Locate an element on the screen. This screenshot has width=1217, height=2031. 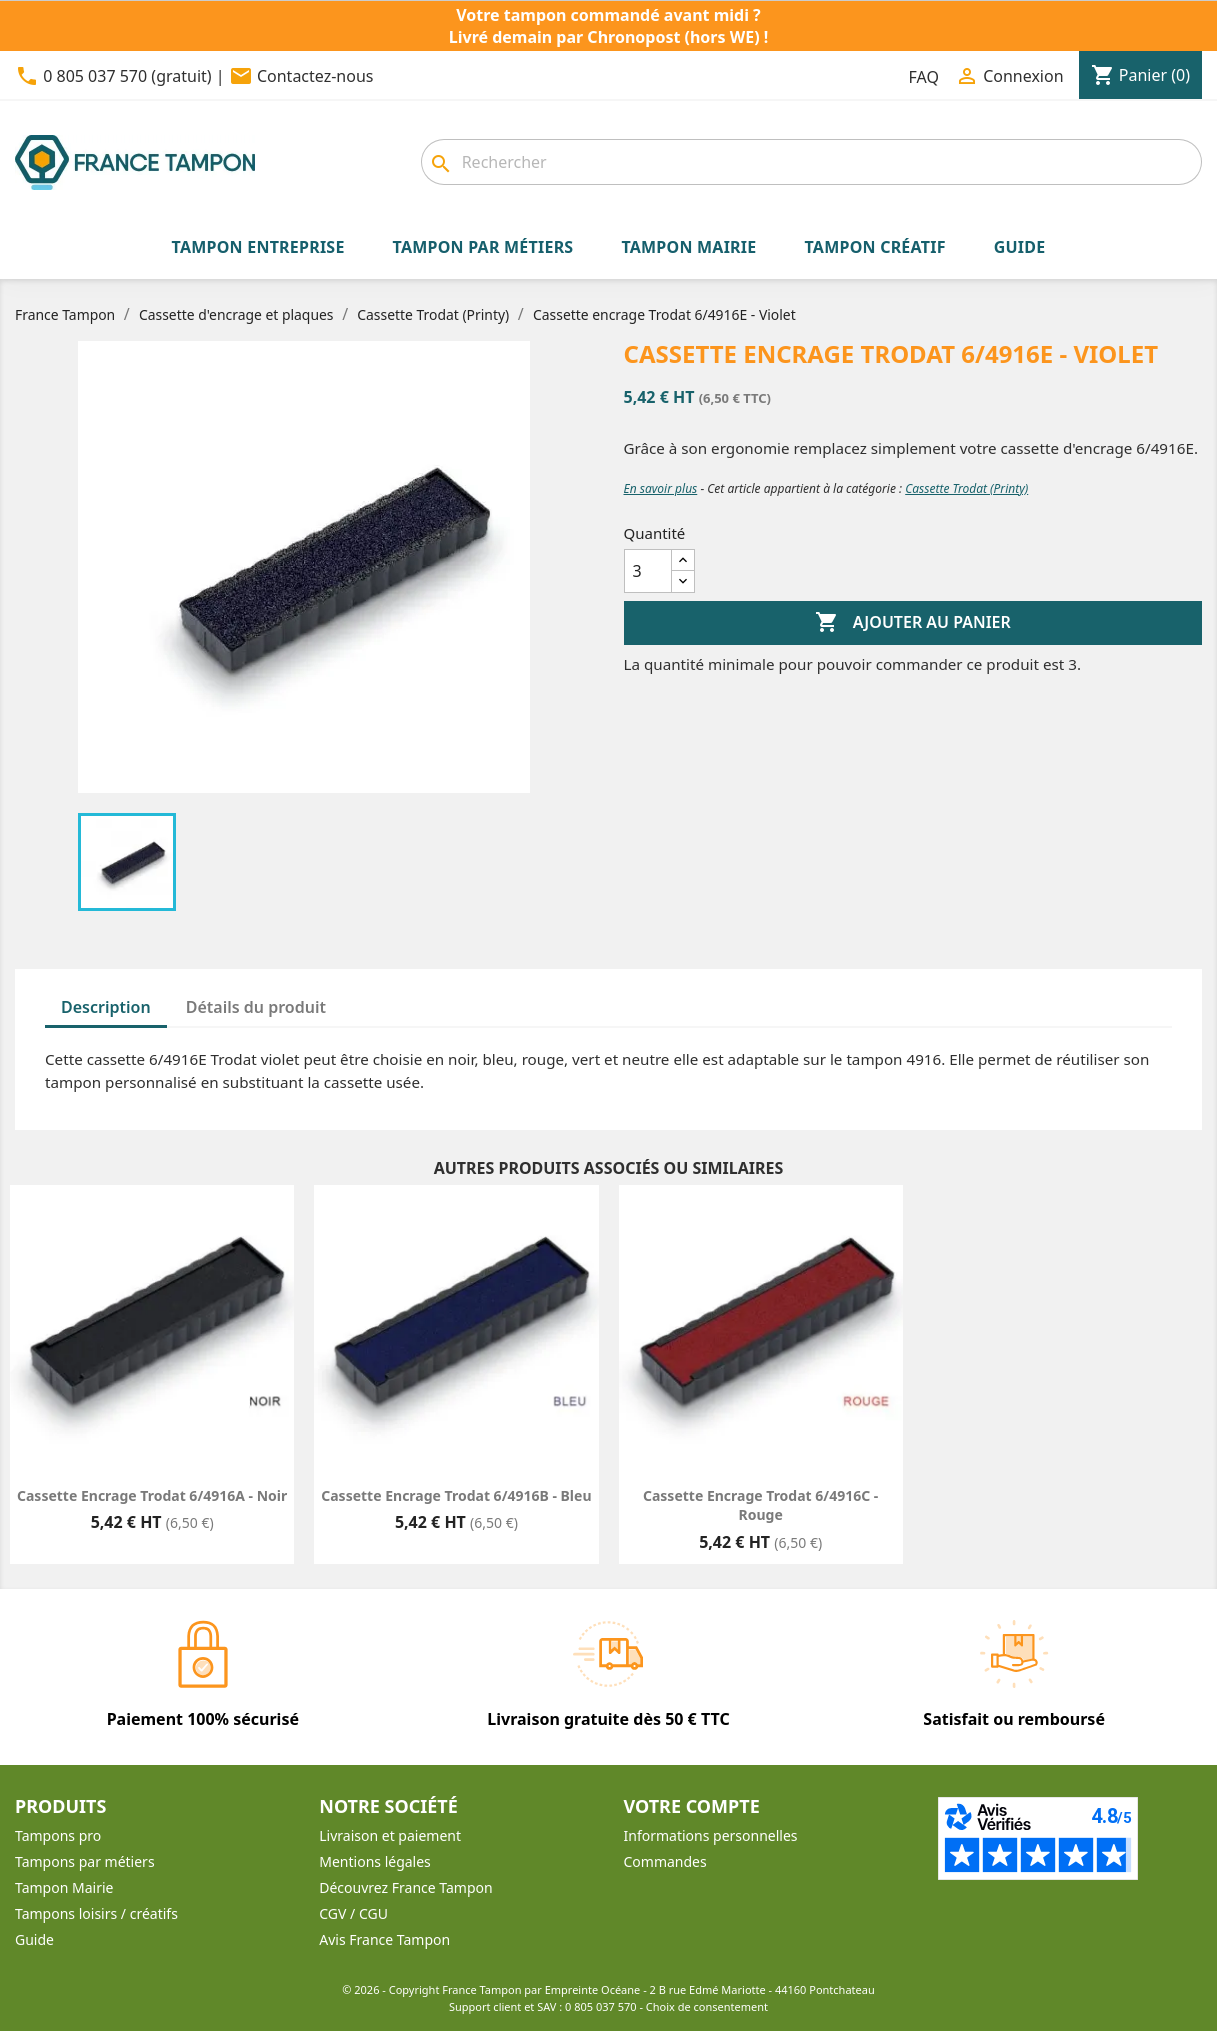
Avis France Tampon is located at coordinates (384, 1939).